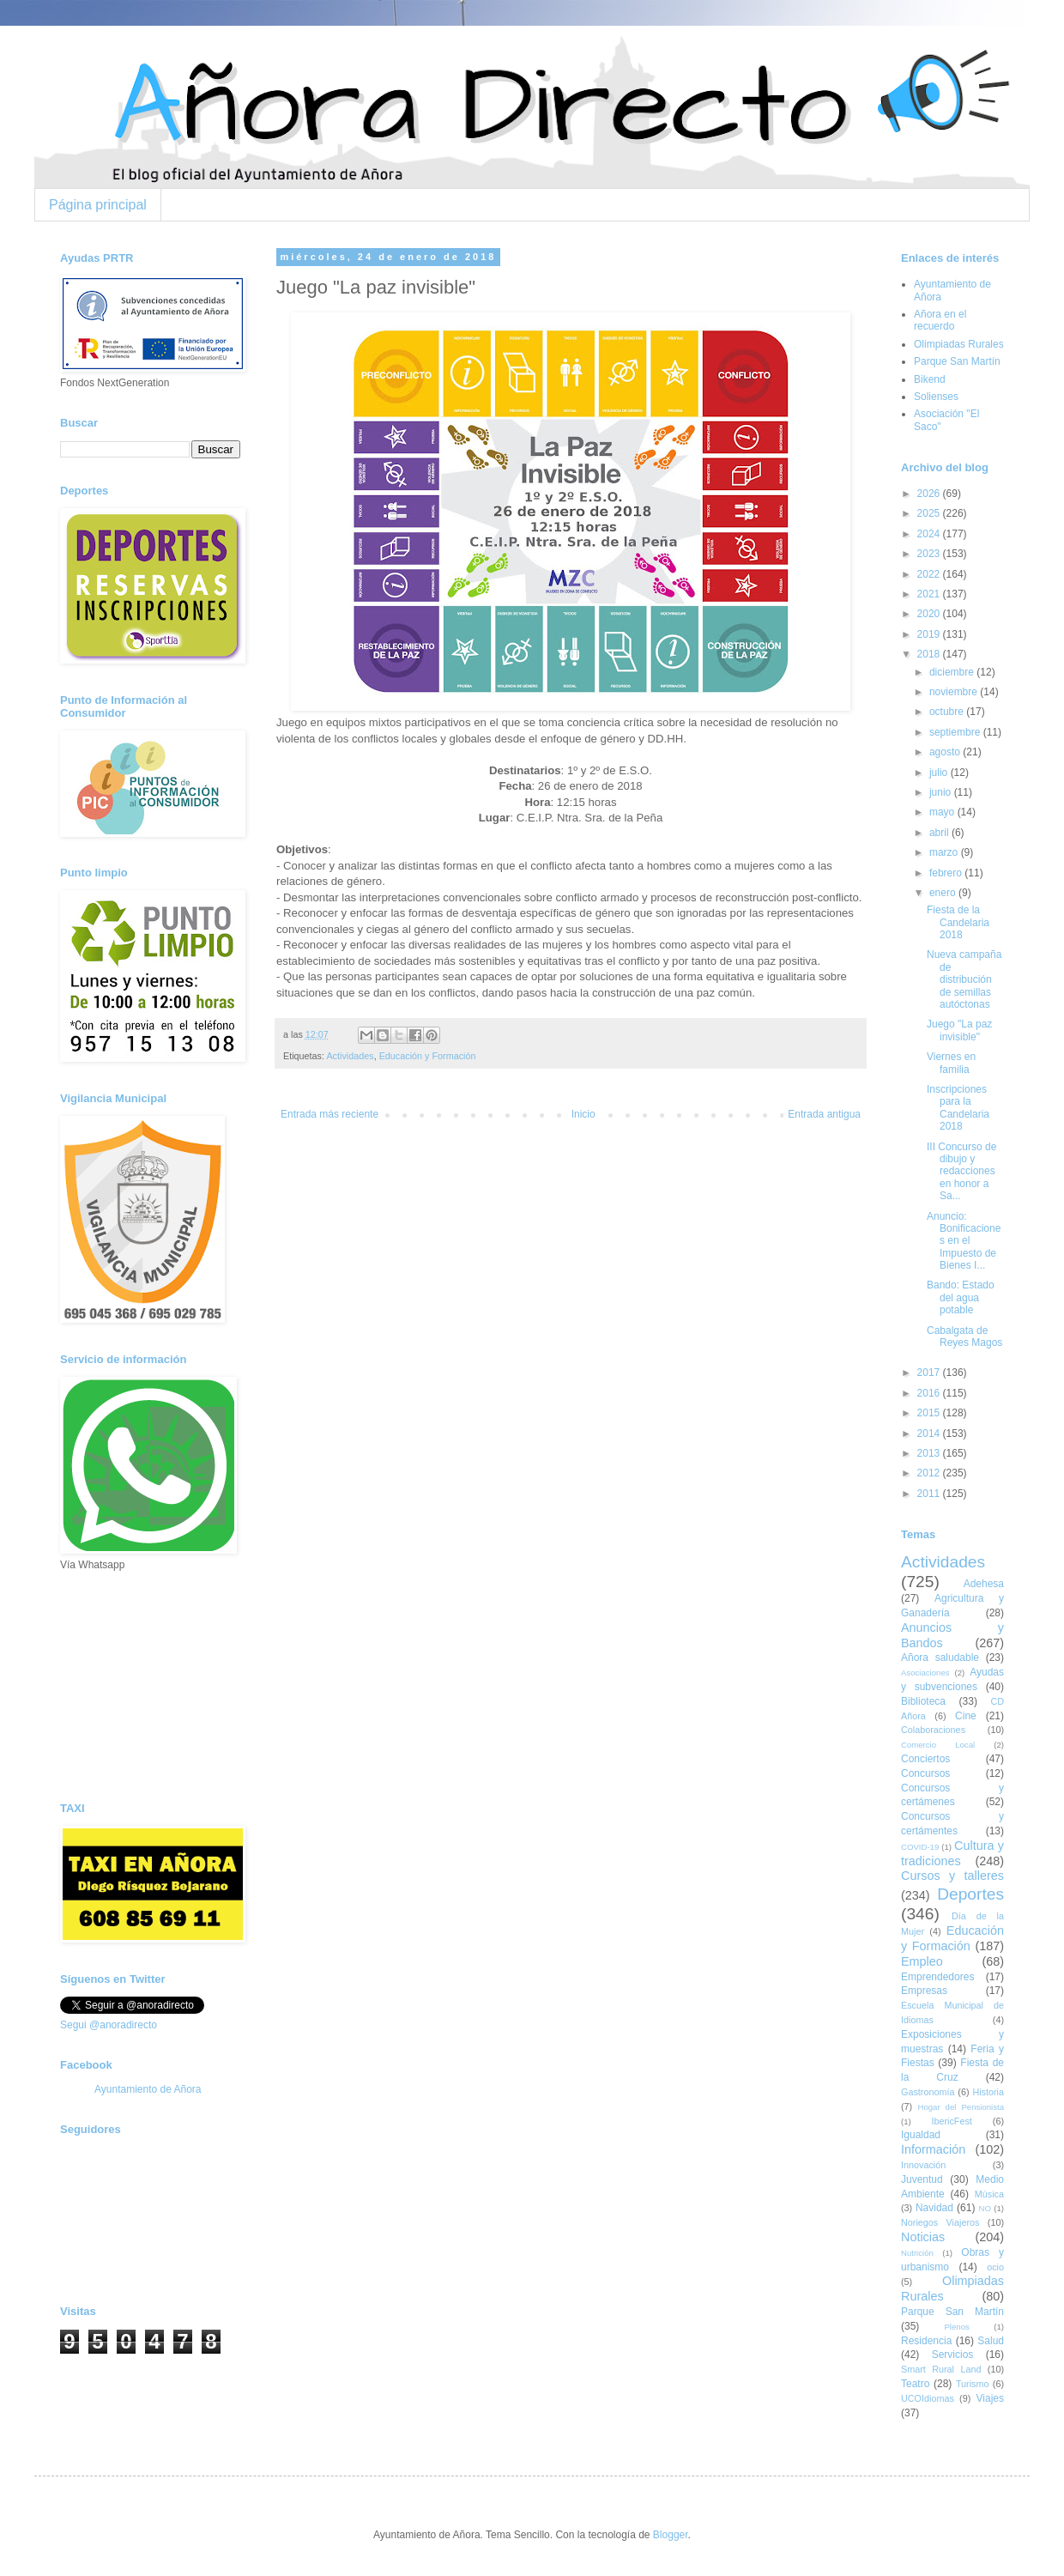 This screenshot has width=1064, height=2576. Describe the element at coordinates (946, 752) in the screenshot. I see `agosto` at that location.